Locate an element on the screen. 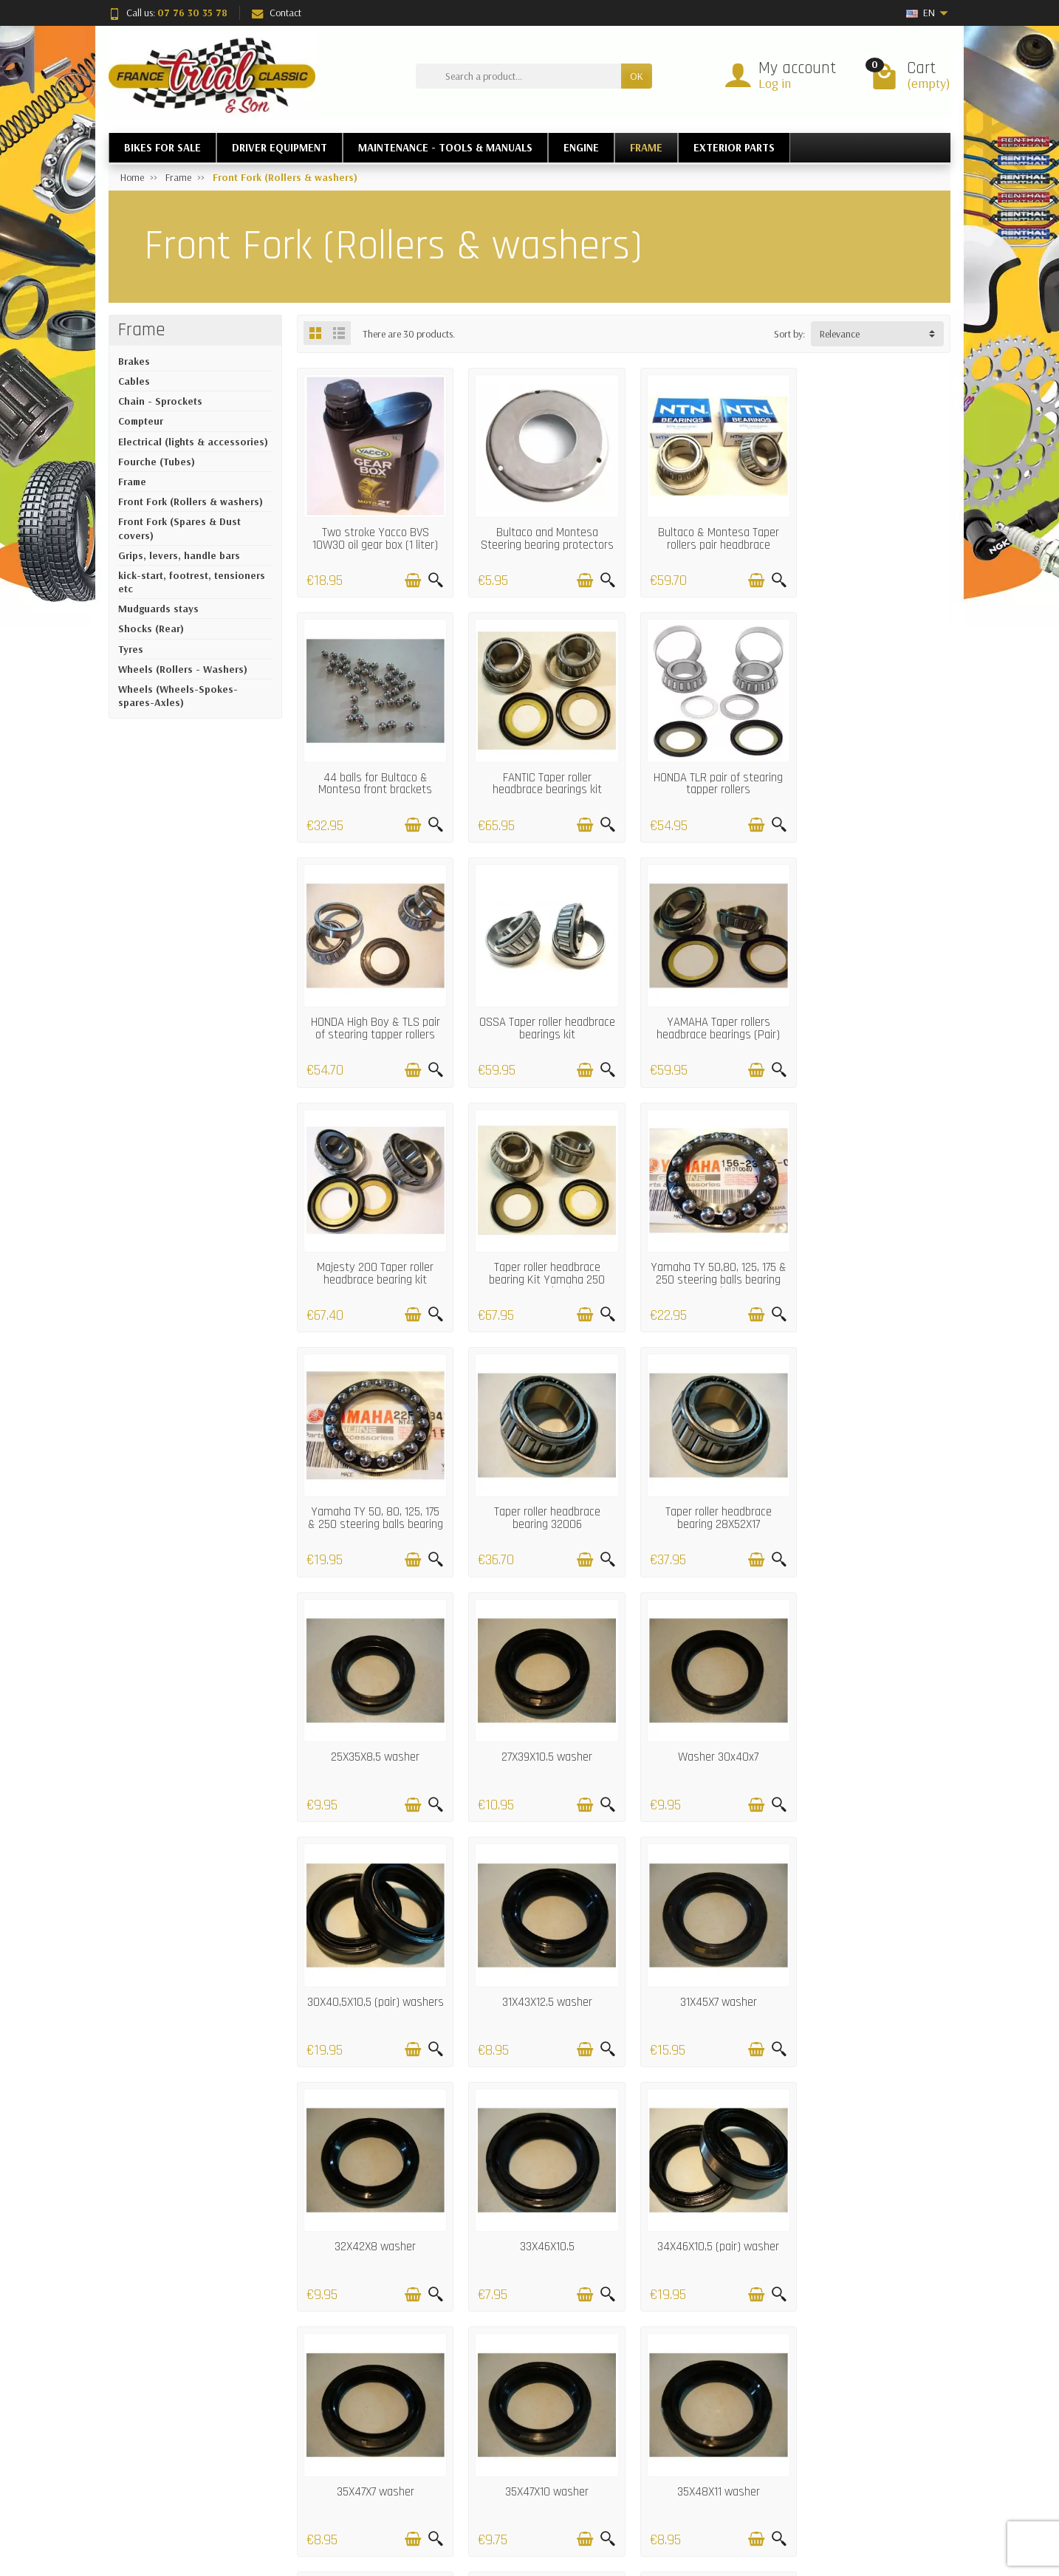 This screenshot has width=1059, height=2576. Grips, levers, handle bars is located at coordinates (179, 555).